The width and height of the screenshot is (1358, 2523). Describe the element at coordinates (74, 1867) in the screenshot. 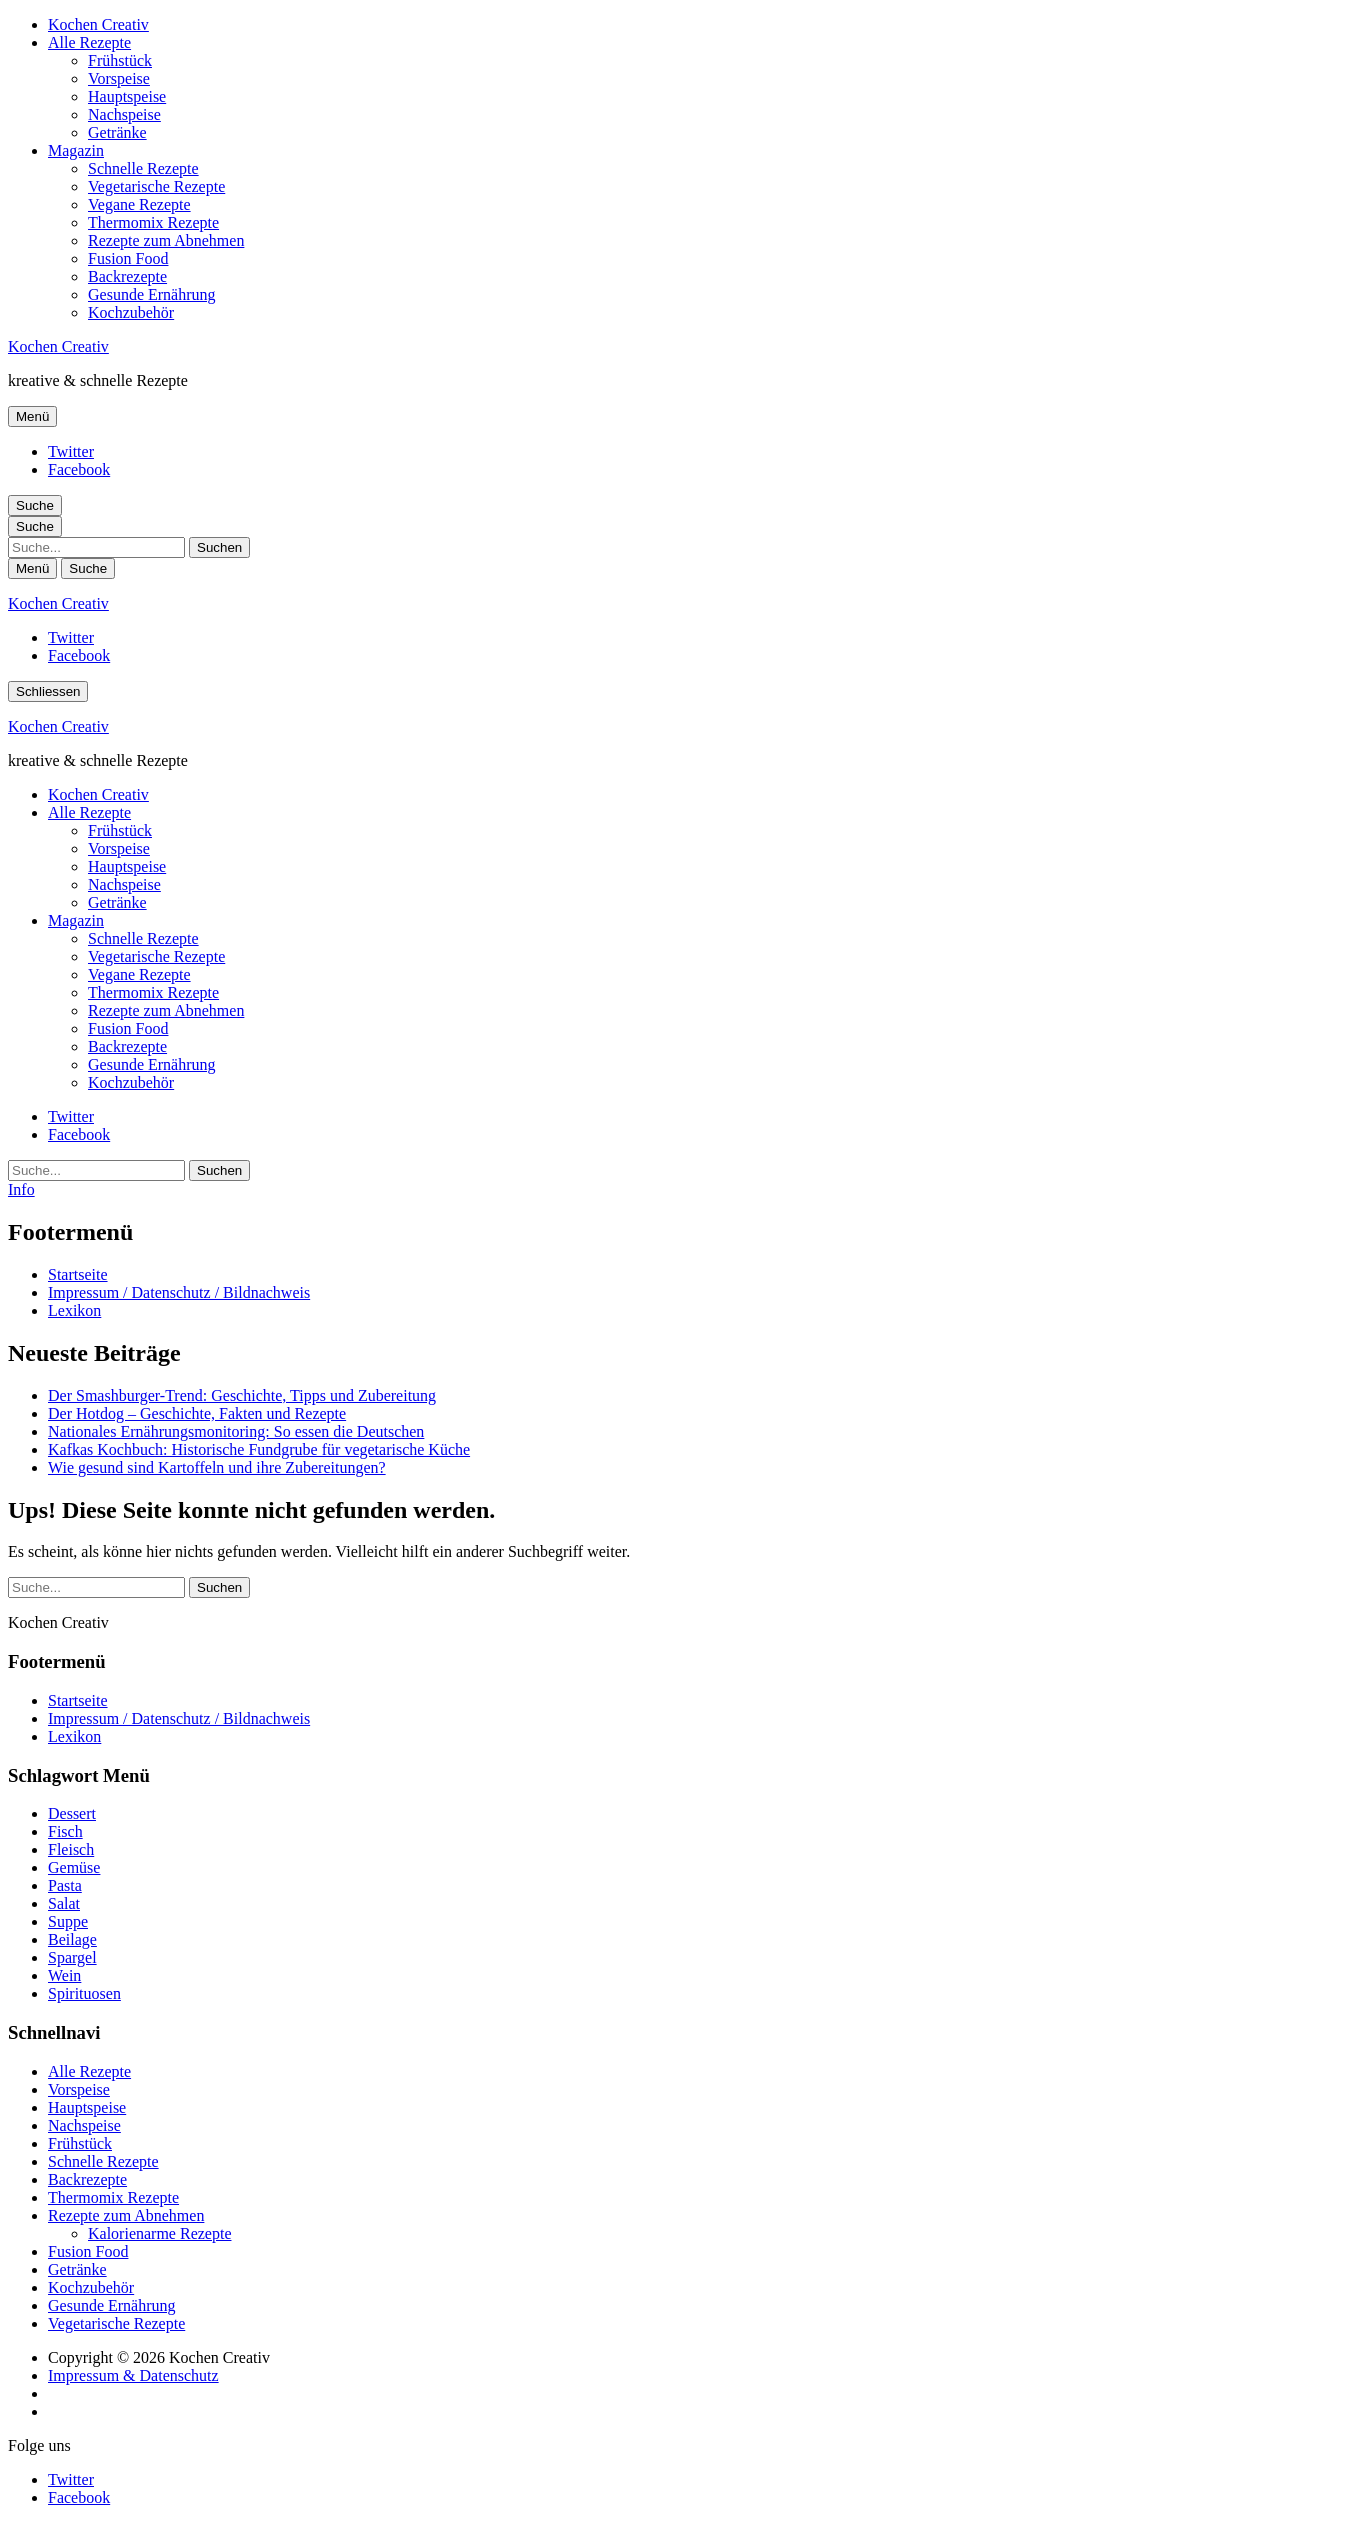

I see `Gemüse` at that location.